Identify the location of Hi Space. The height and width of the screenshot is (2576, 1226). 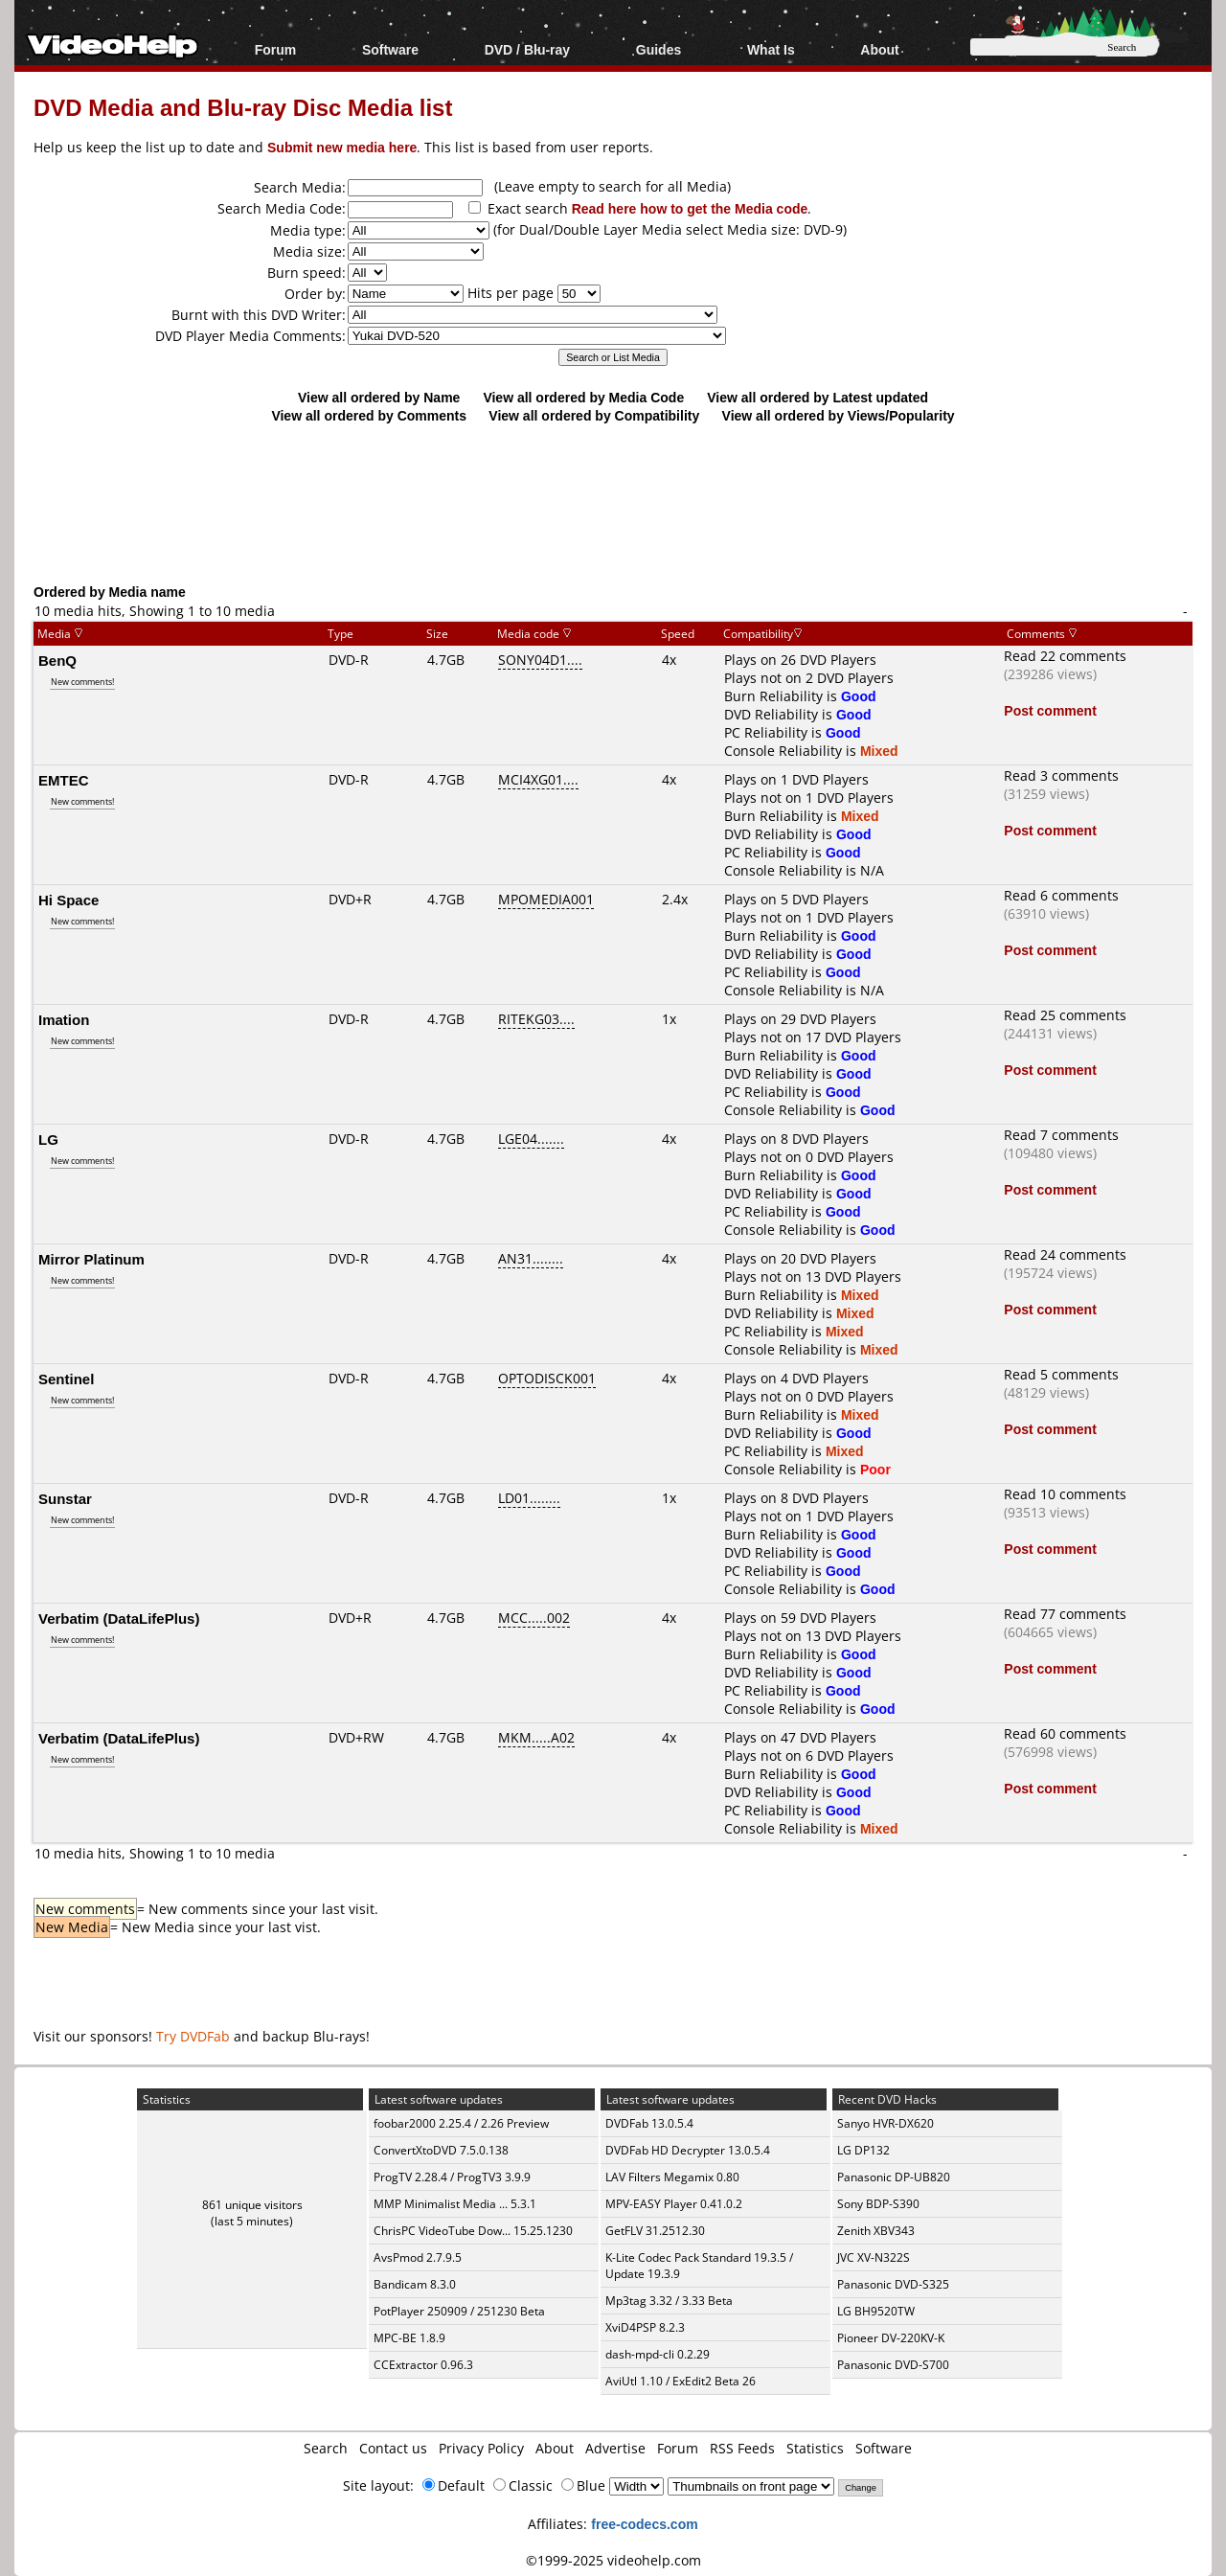
(68, 899).